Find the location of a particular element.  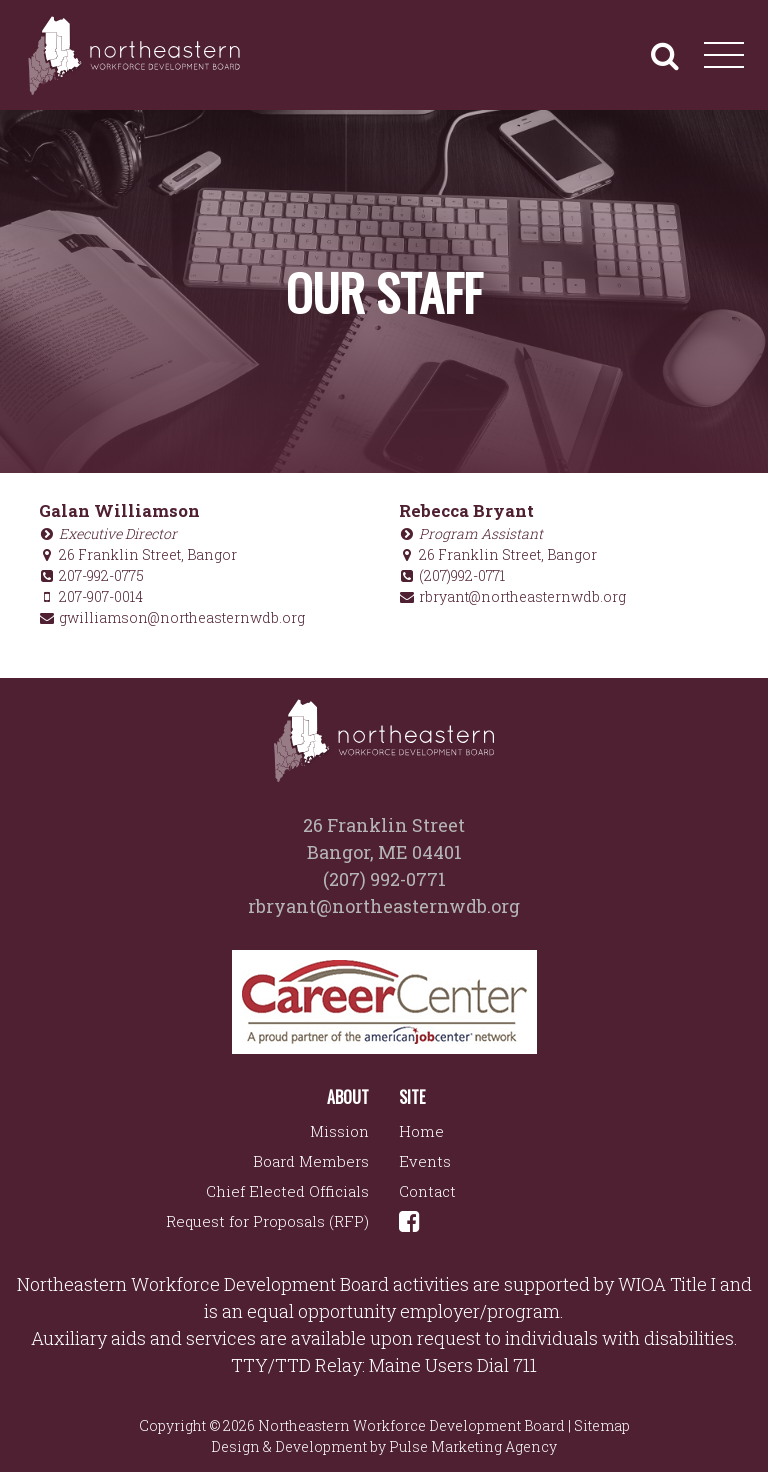

Pulse Marketing Agency is located at coordinates (473, 1446).